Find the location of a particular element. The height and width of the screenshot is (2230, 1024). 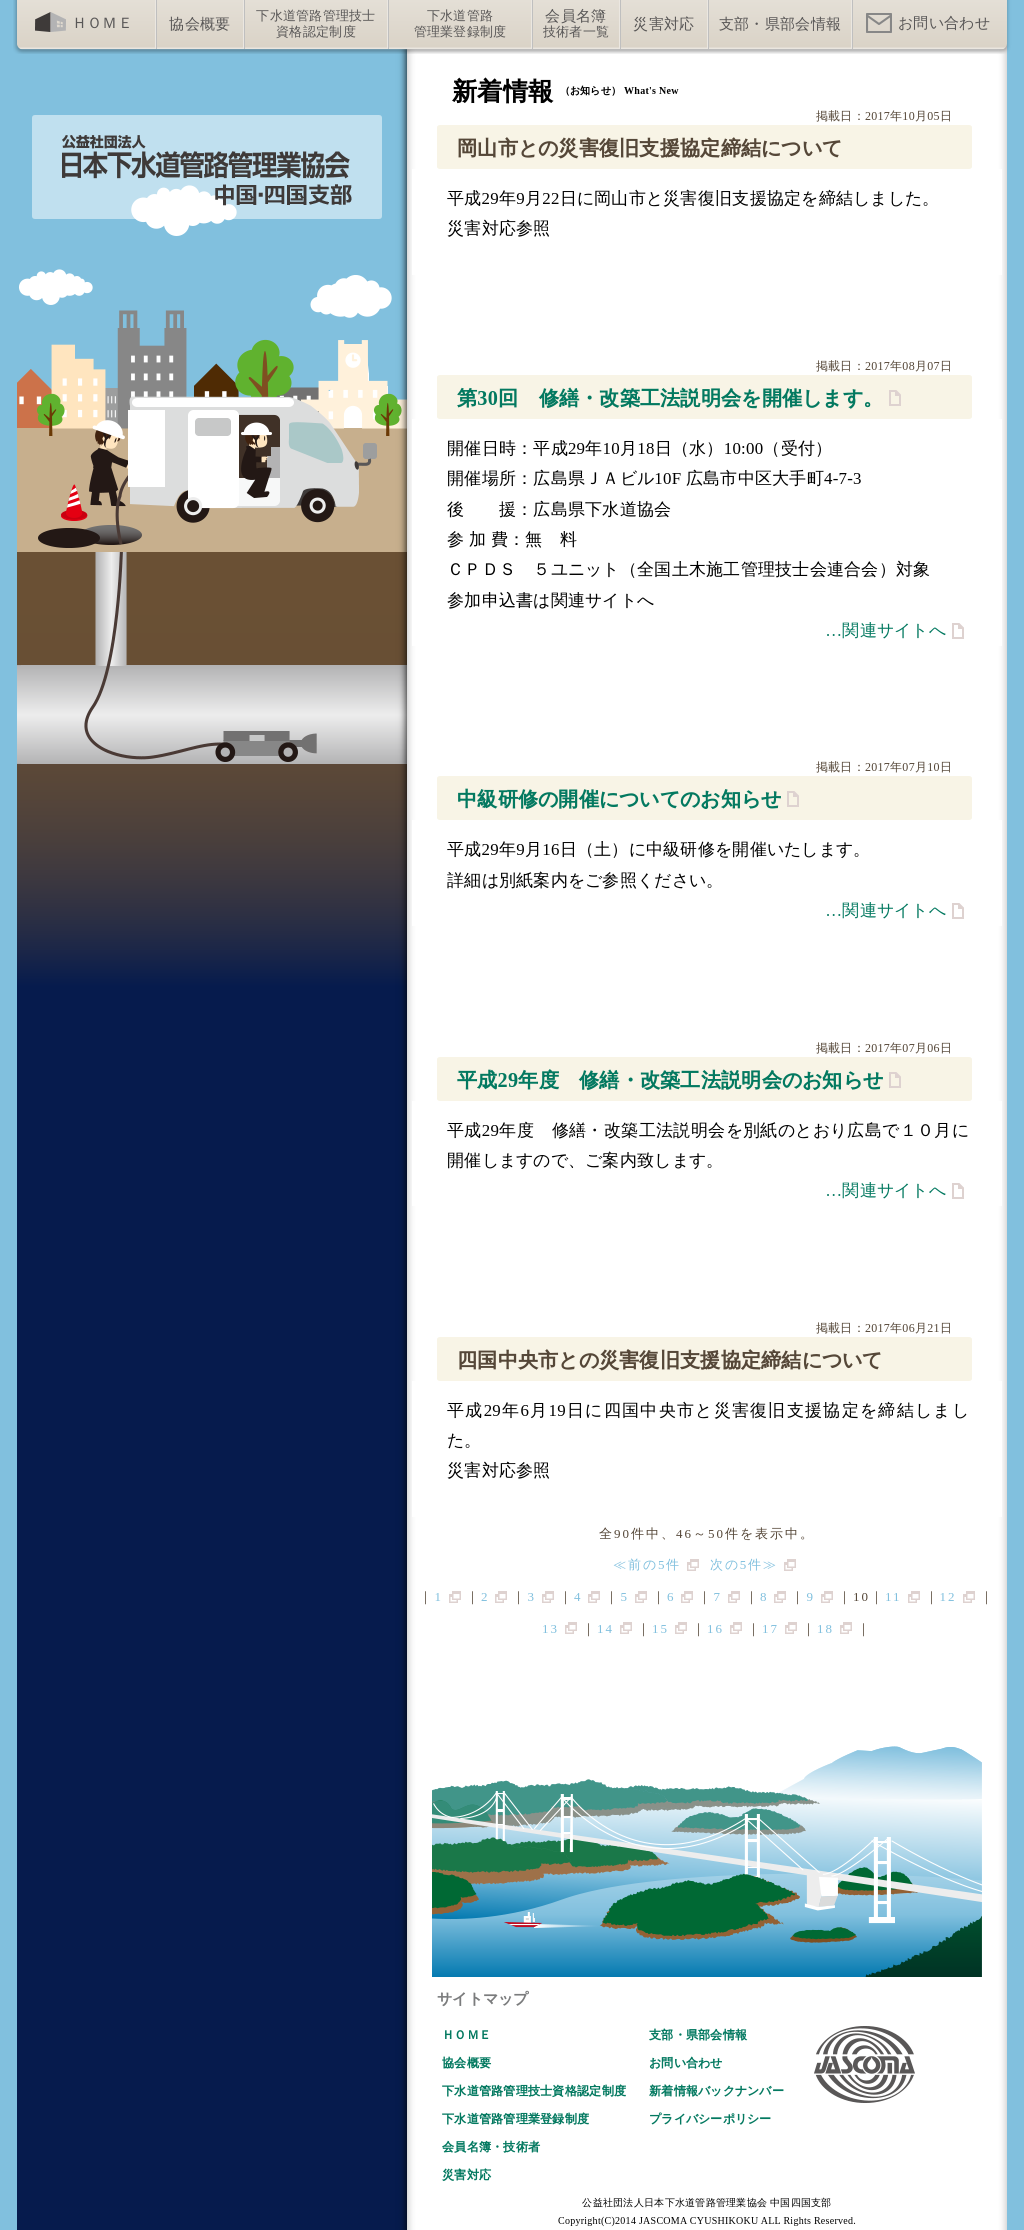

12 is located at coordinates (948, 1596).